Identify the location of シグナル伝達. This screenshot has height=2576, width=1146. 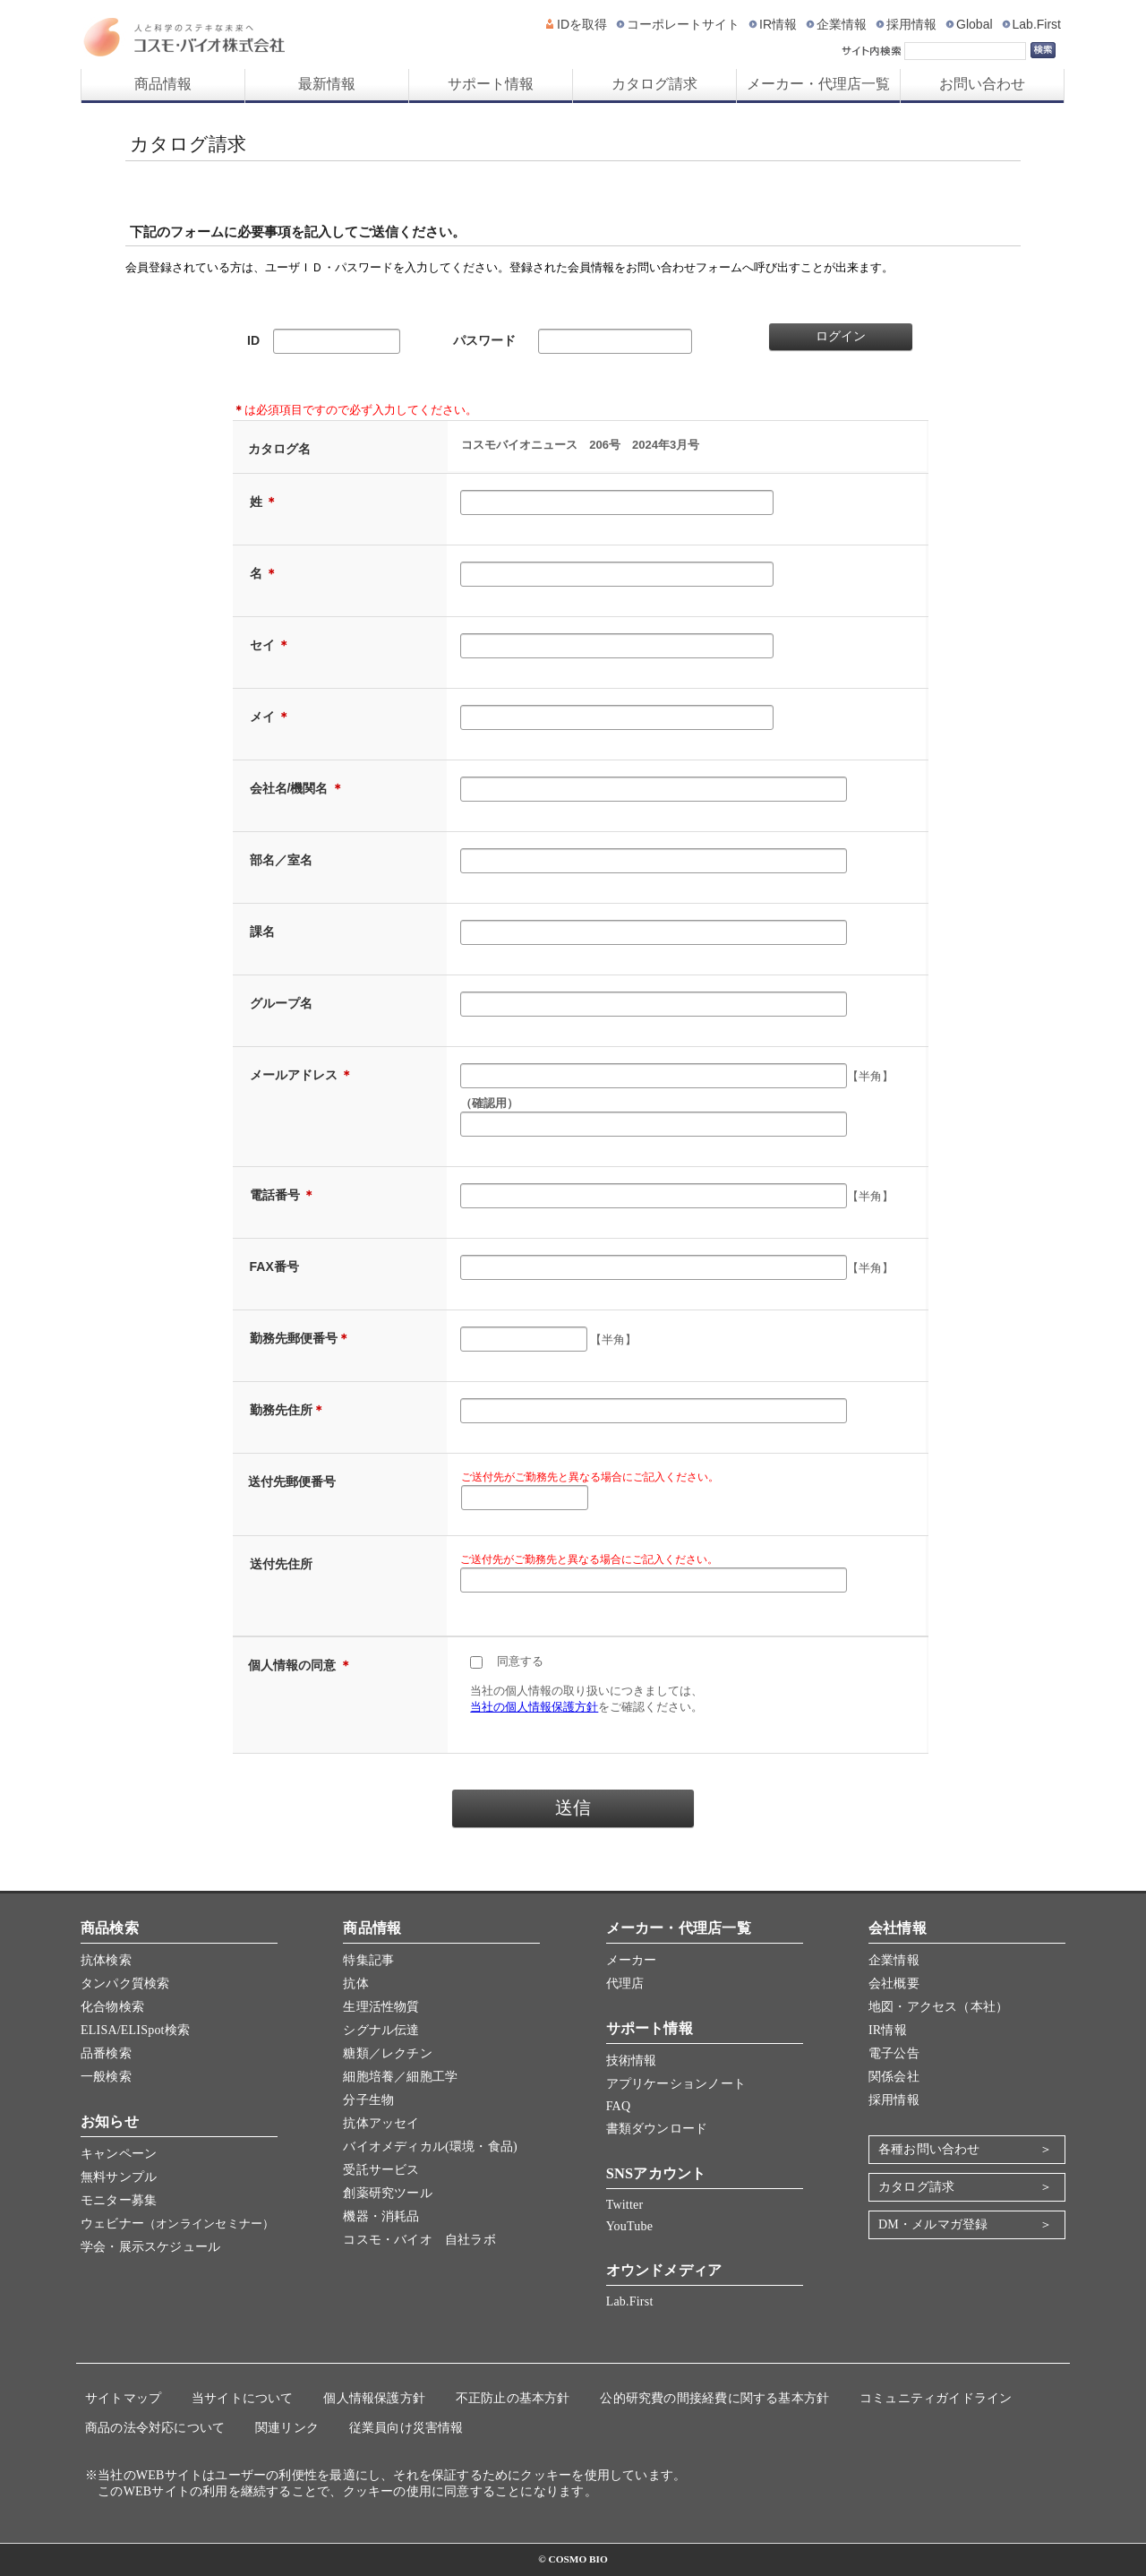
(381, 2030).